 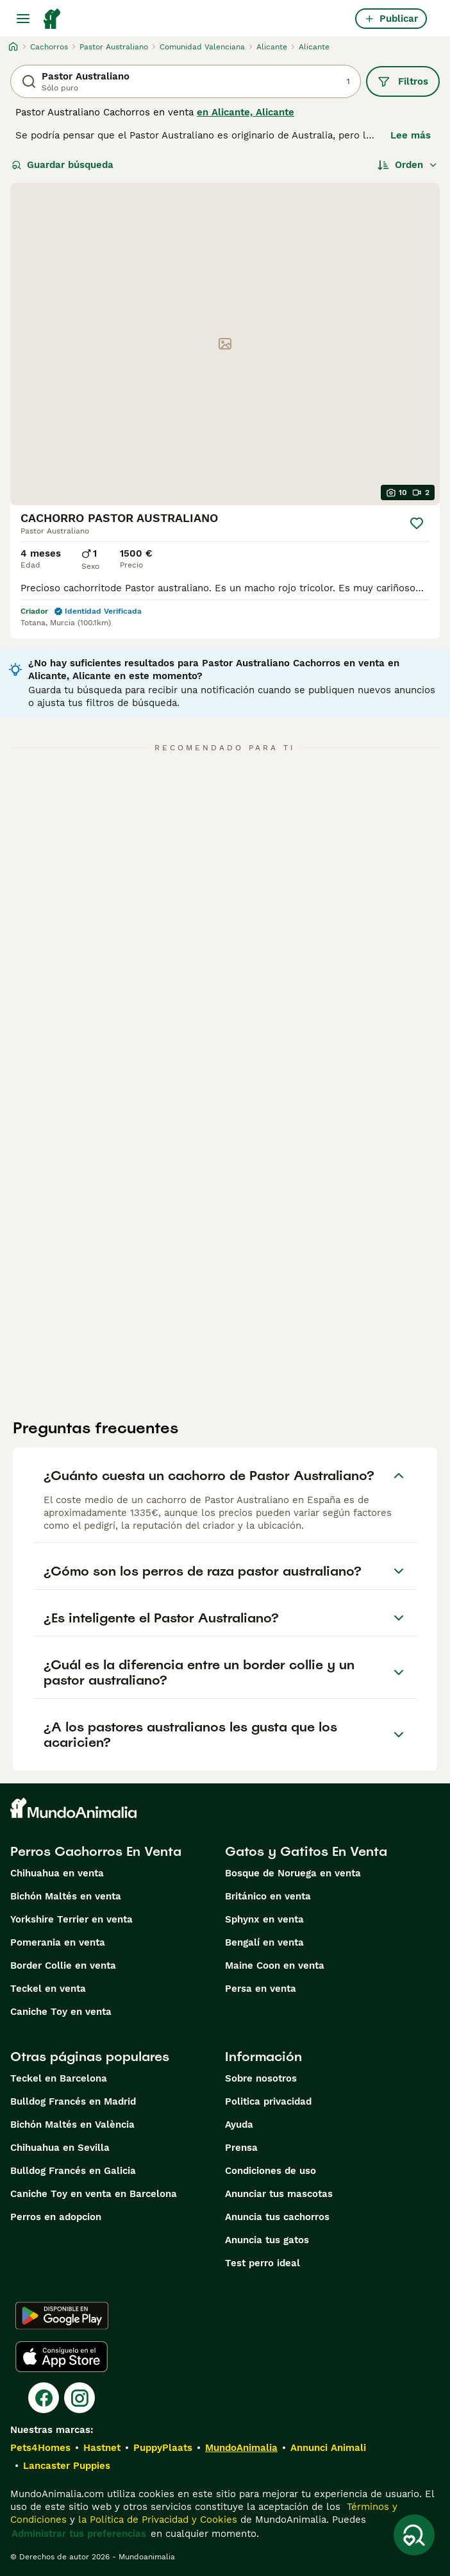 What do you see at coordinates (261, 2078) in the screenshot?
I see `Sobre nosotros` at bounding box center [261, 2078].